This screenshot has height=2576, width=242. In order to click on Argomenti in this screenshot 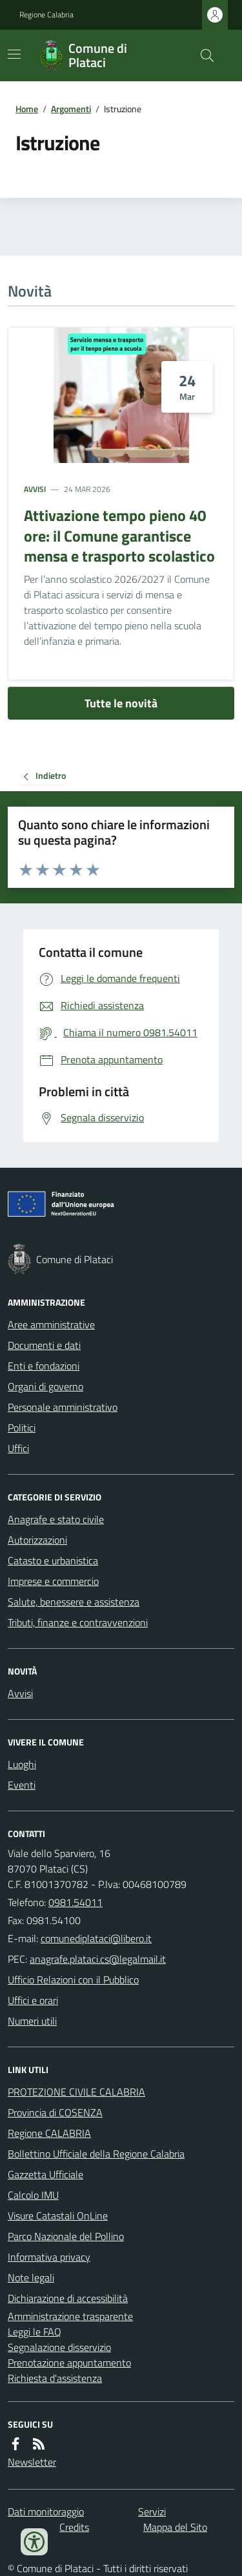, I will do `click(71, 108)`.